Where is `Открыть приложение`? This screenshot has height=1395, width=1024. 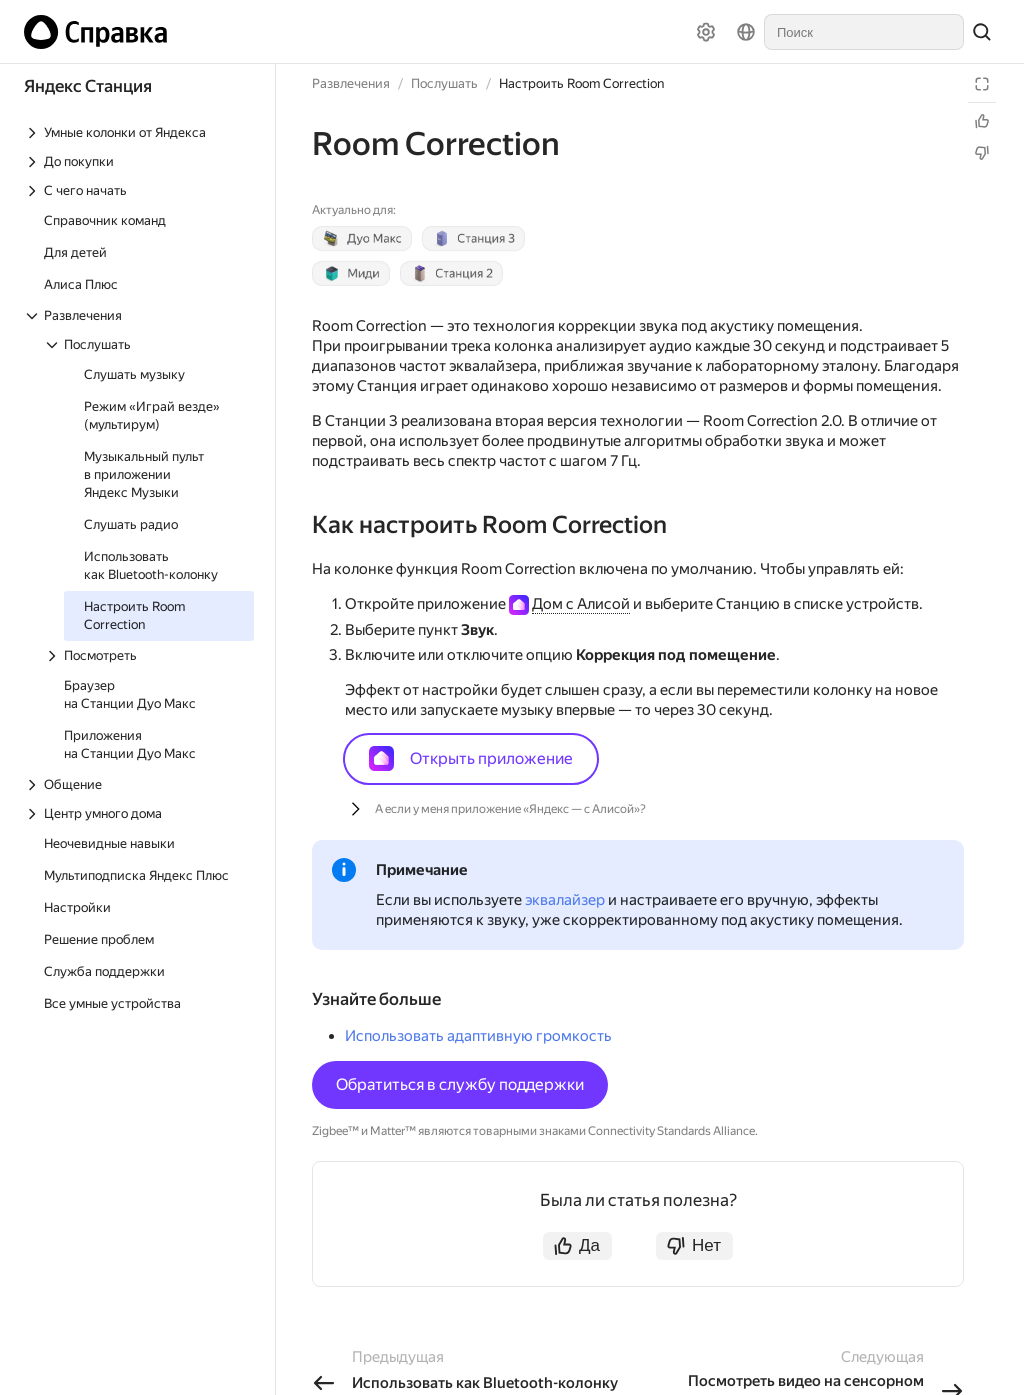
Открыть приложение is located at coordinates (471, 758).